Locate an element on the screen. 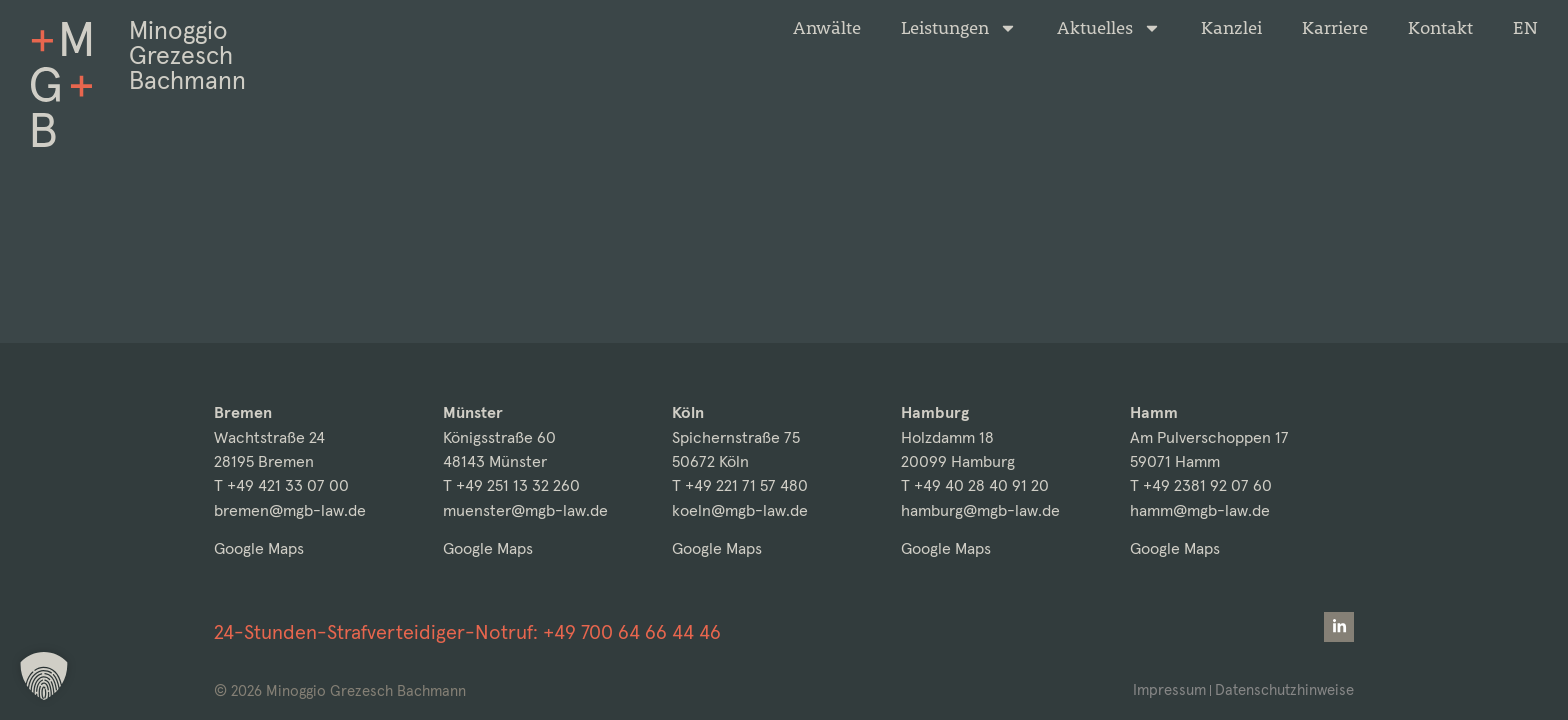 The image size is (1568, 720). Impressum is located at coordinates (1169, 689).